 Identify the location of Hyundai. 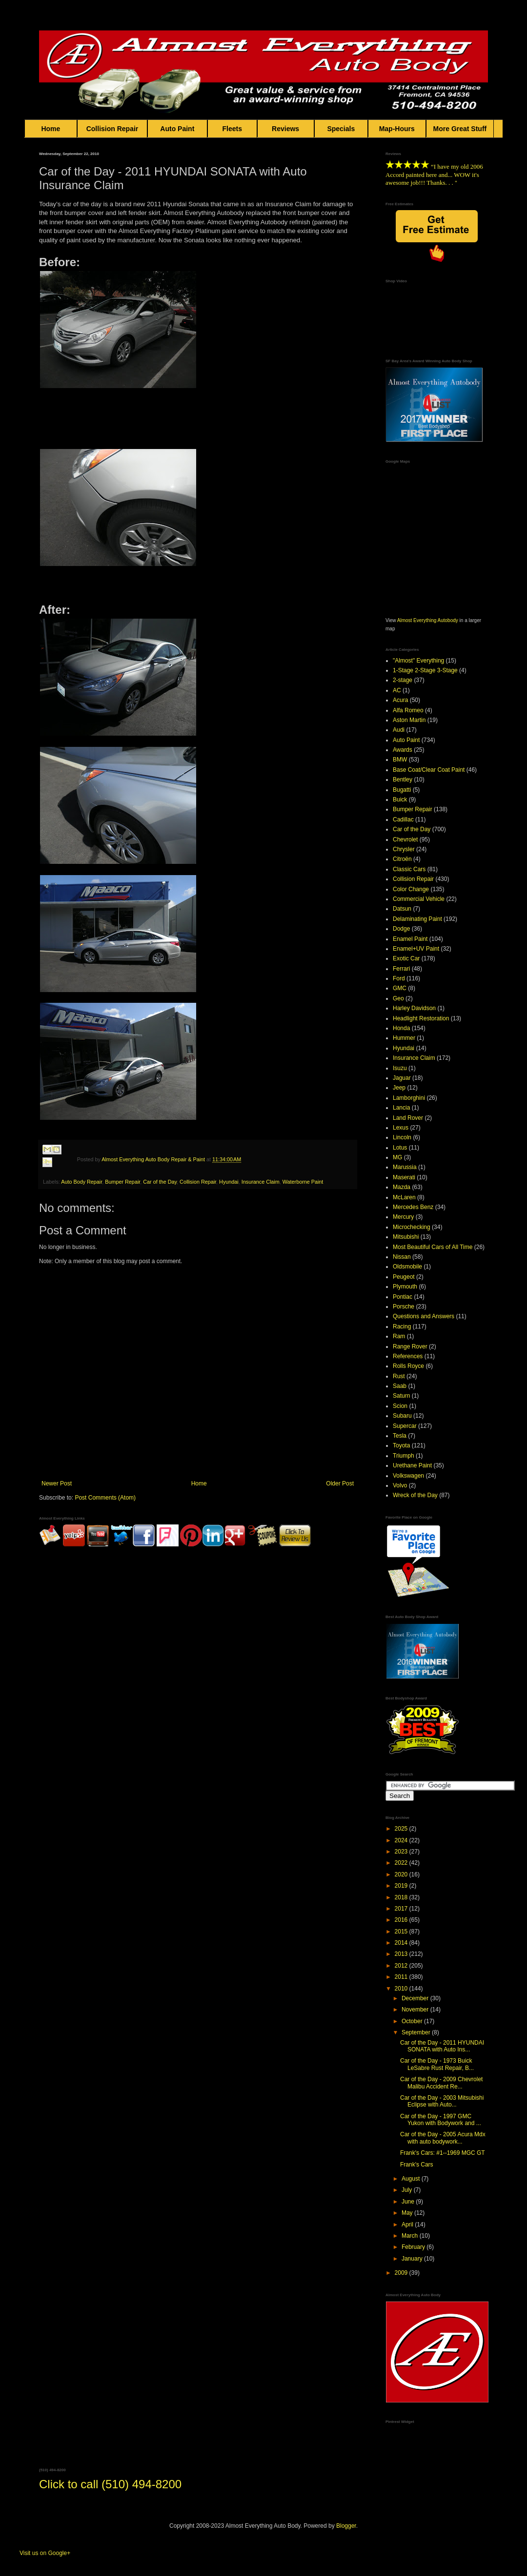
(229, 1182).